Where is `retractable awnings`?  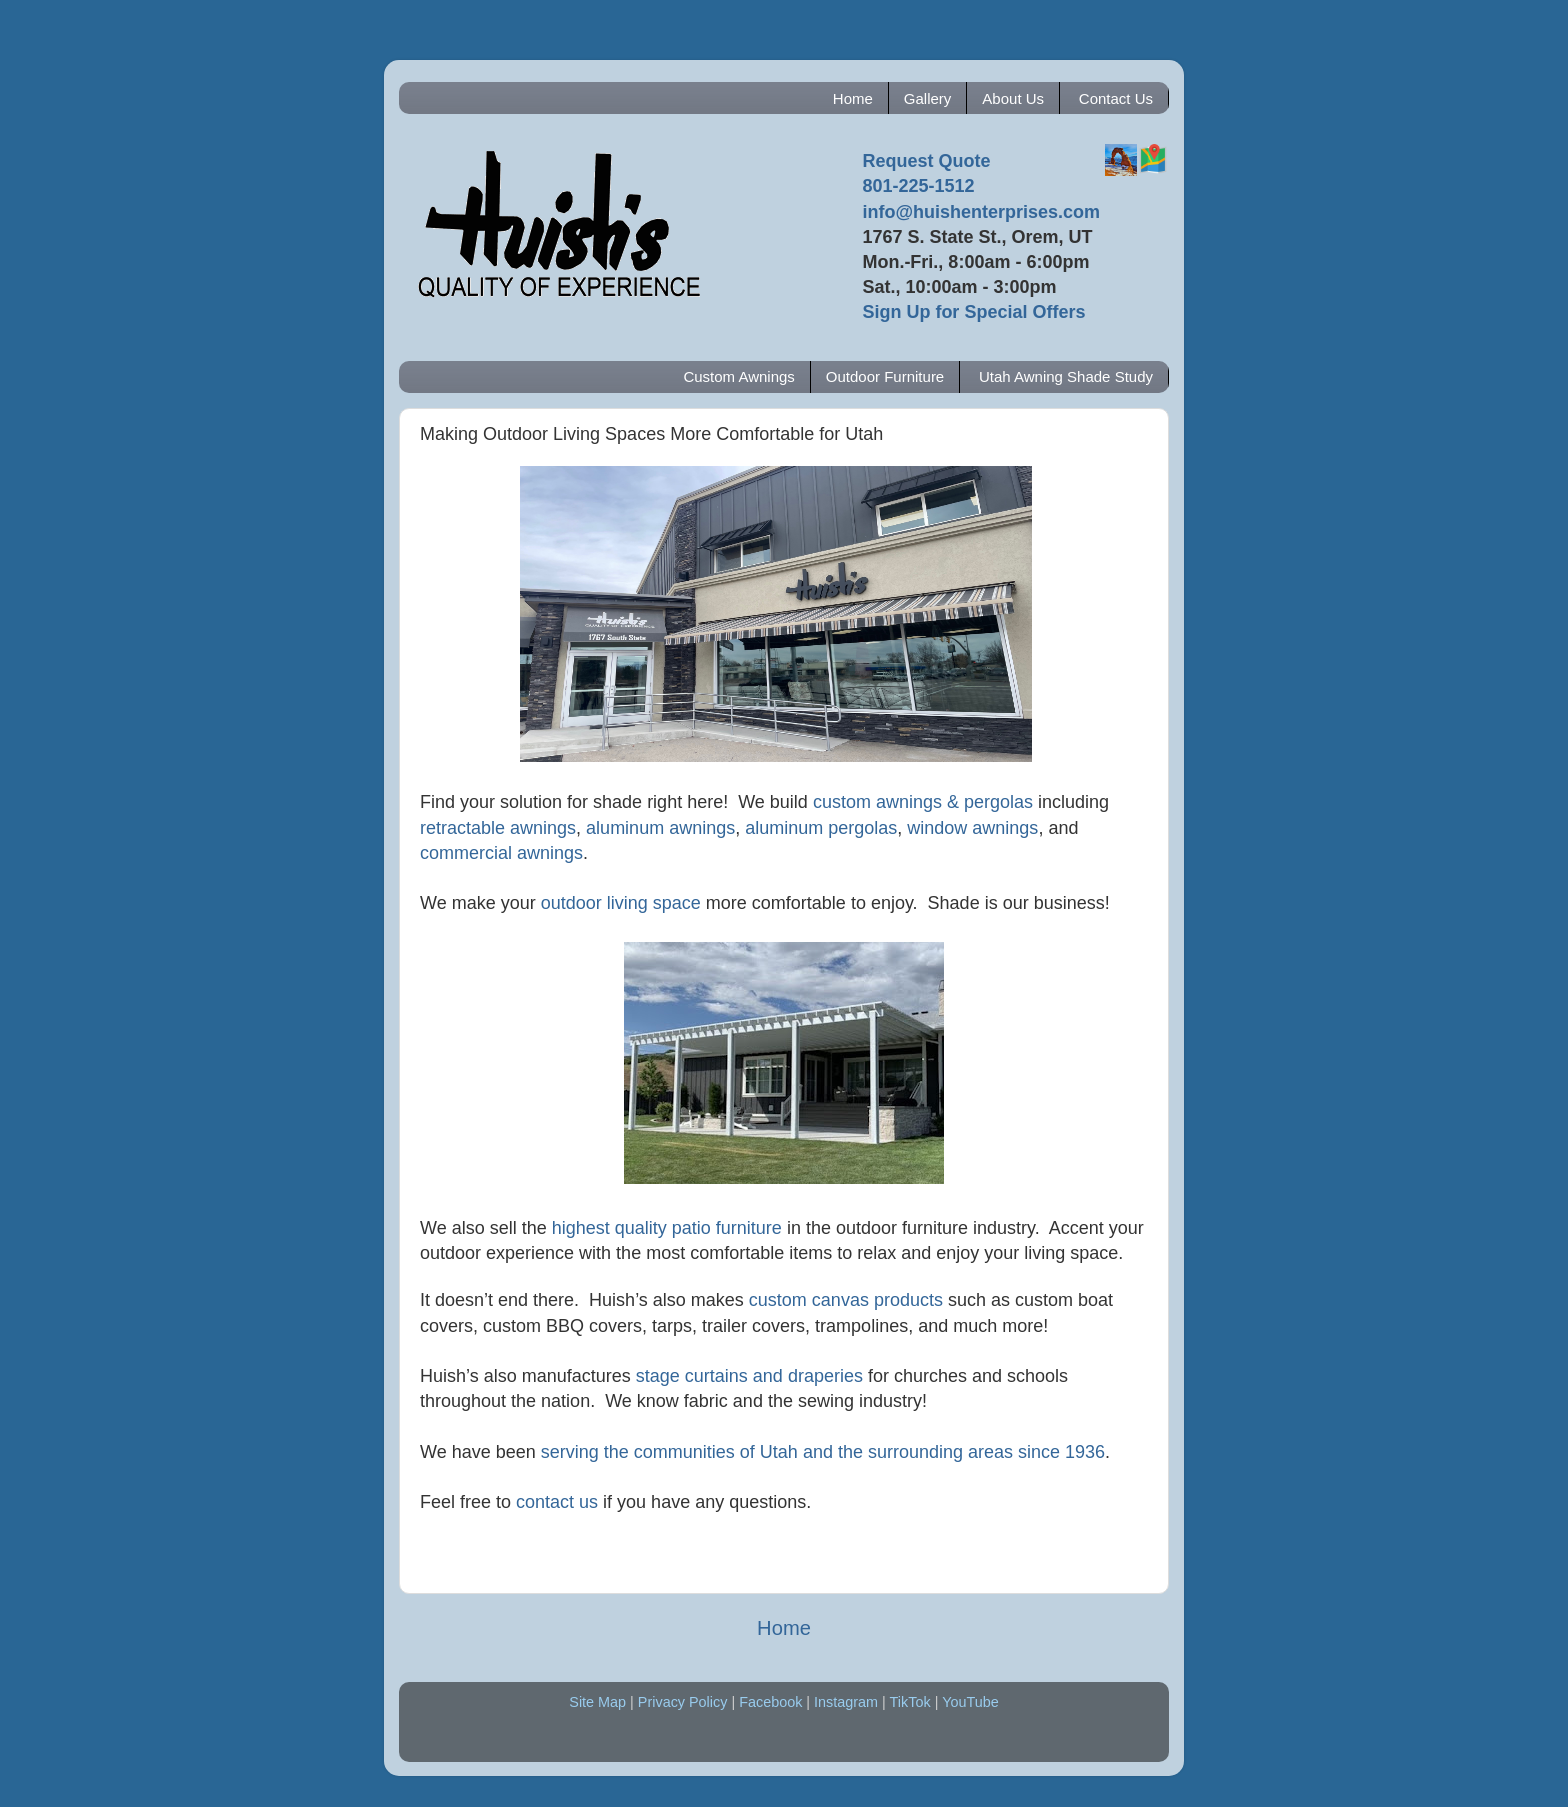 retractable awnings is located at coordinates (498, 828).